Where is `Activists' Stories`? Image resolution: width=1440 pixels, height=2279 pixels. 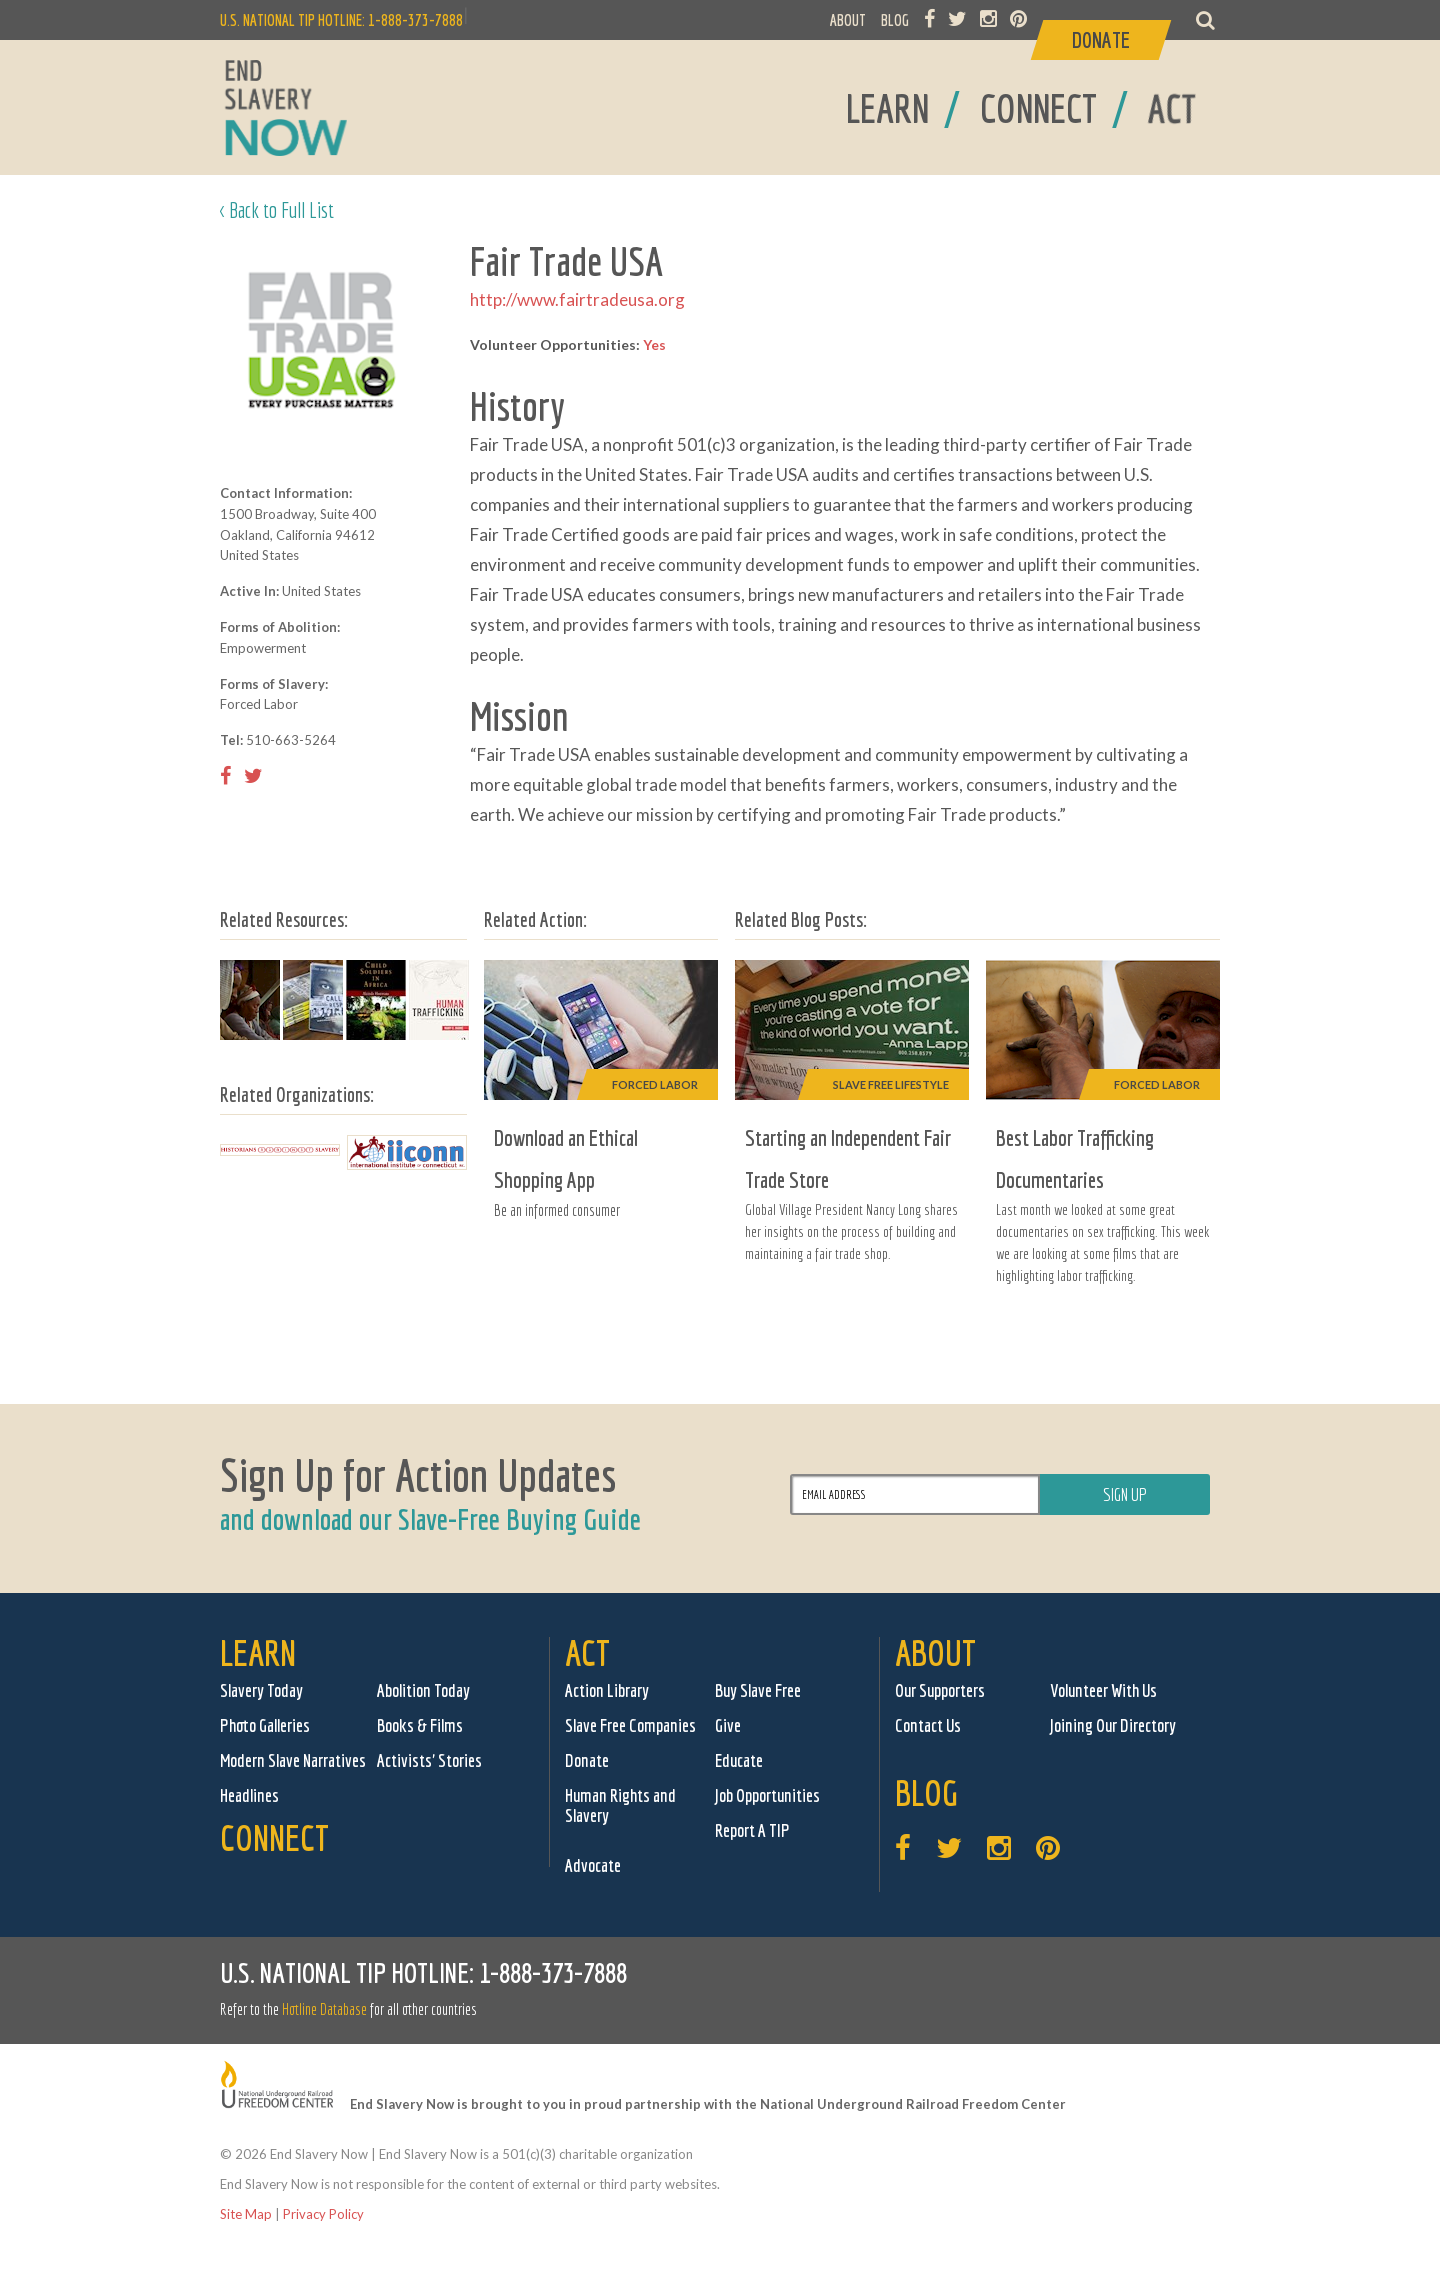
Activists' Stories is located at coordinates (429, 1760).